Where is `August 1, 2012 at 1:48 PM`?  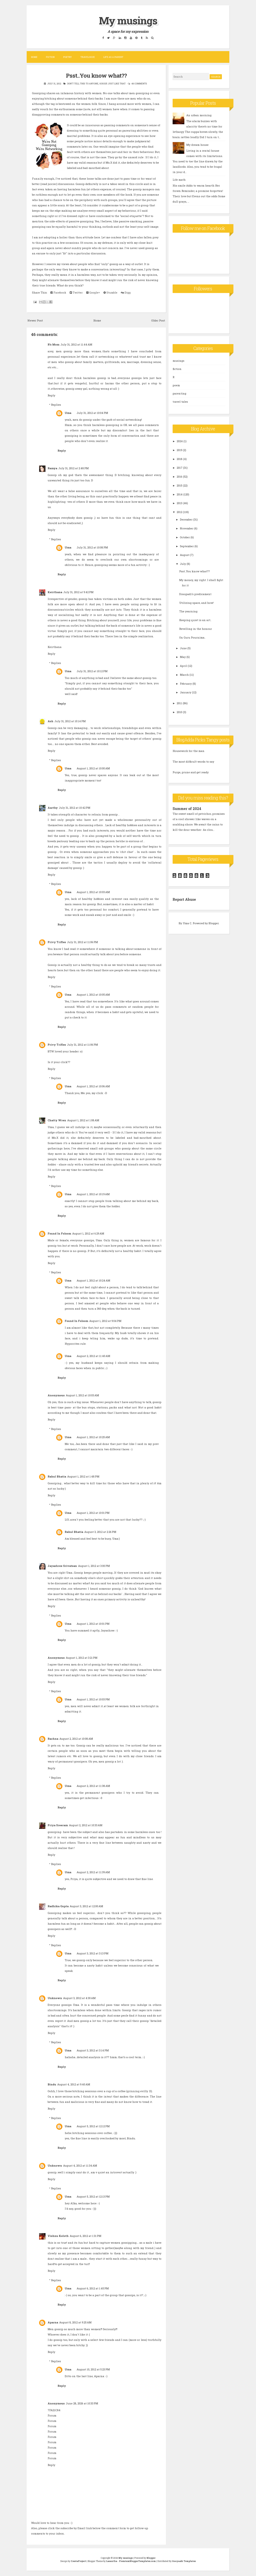 August 1, 2012 at 1:48 PM is located at coordinates (83, 1476).